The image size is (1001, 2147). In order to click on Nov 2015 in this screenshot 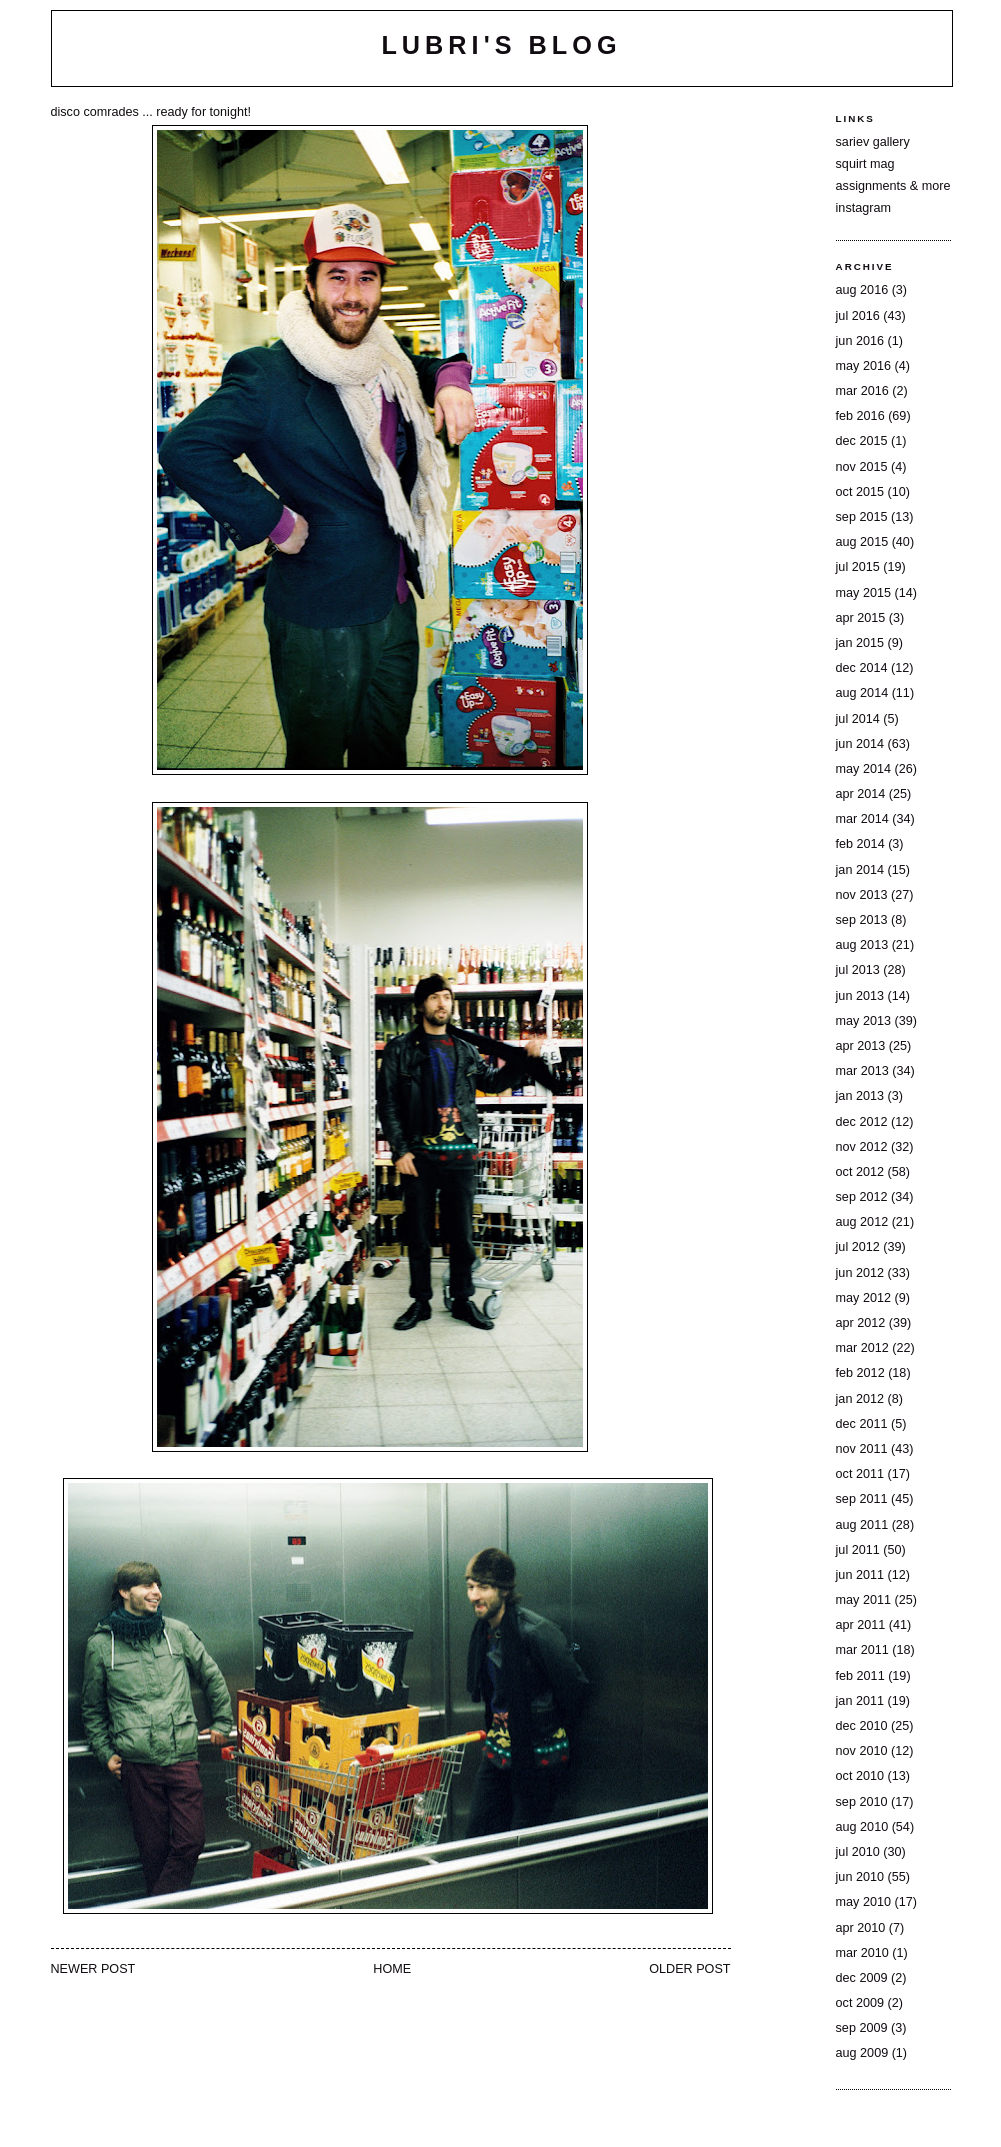, I will do `click(862, 467)`.